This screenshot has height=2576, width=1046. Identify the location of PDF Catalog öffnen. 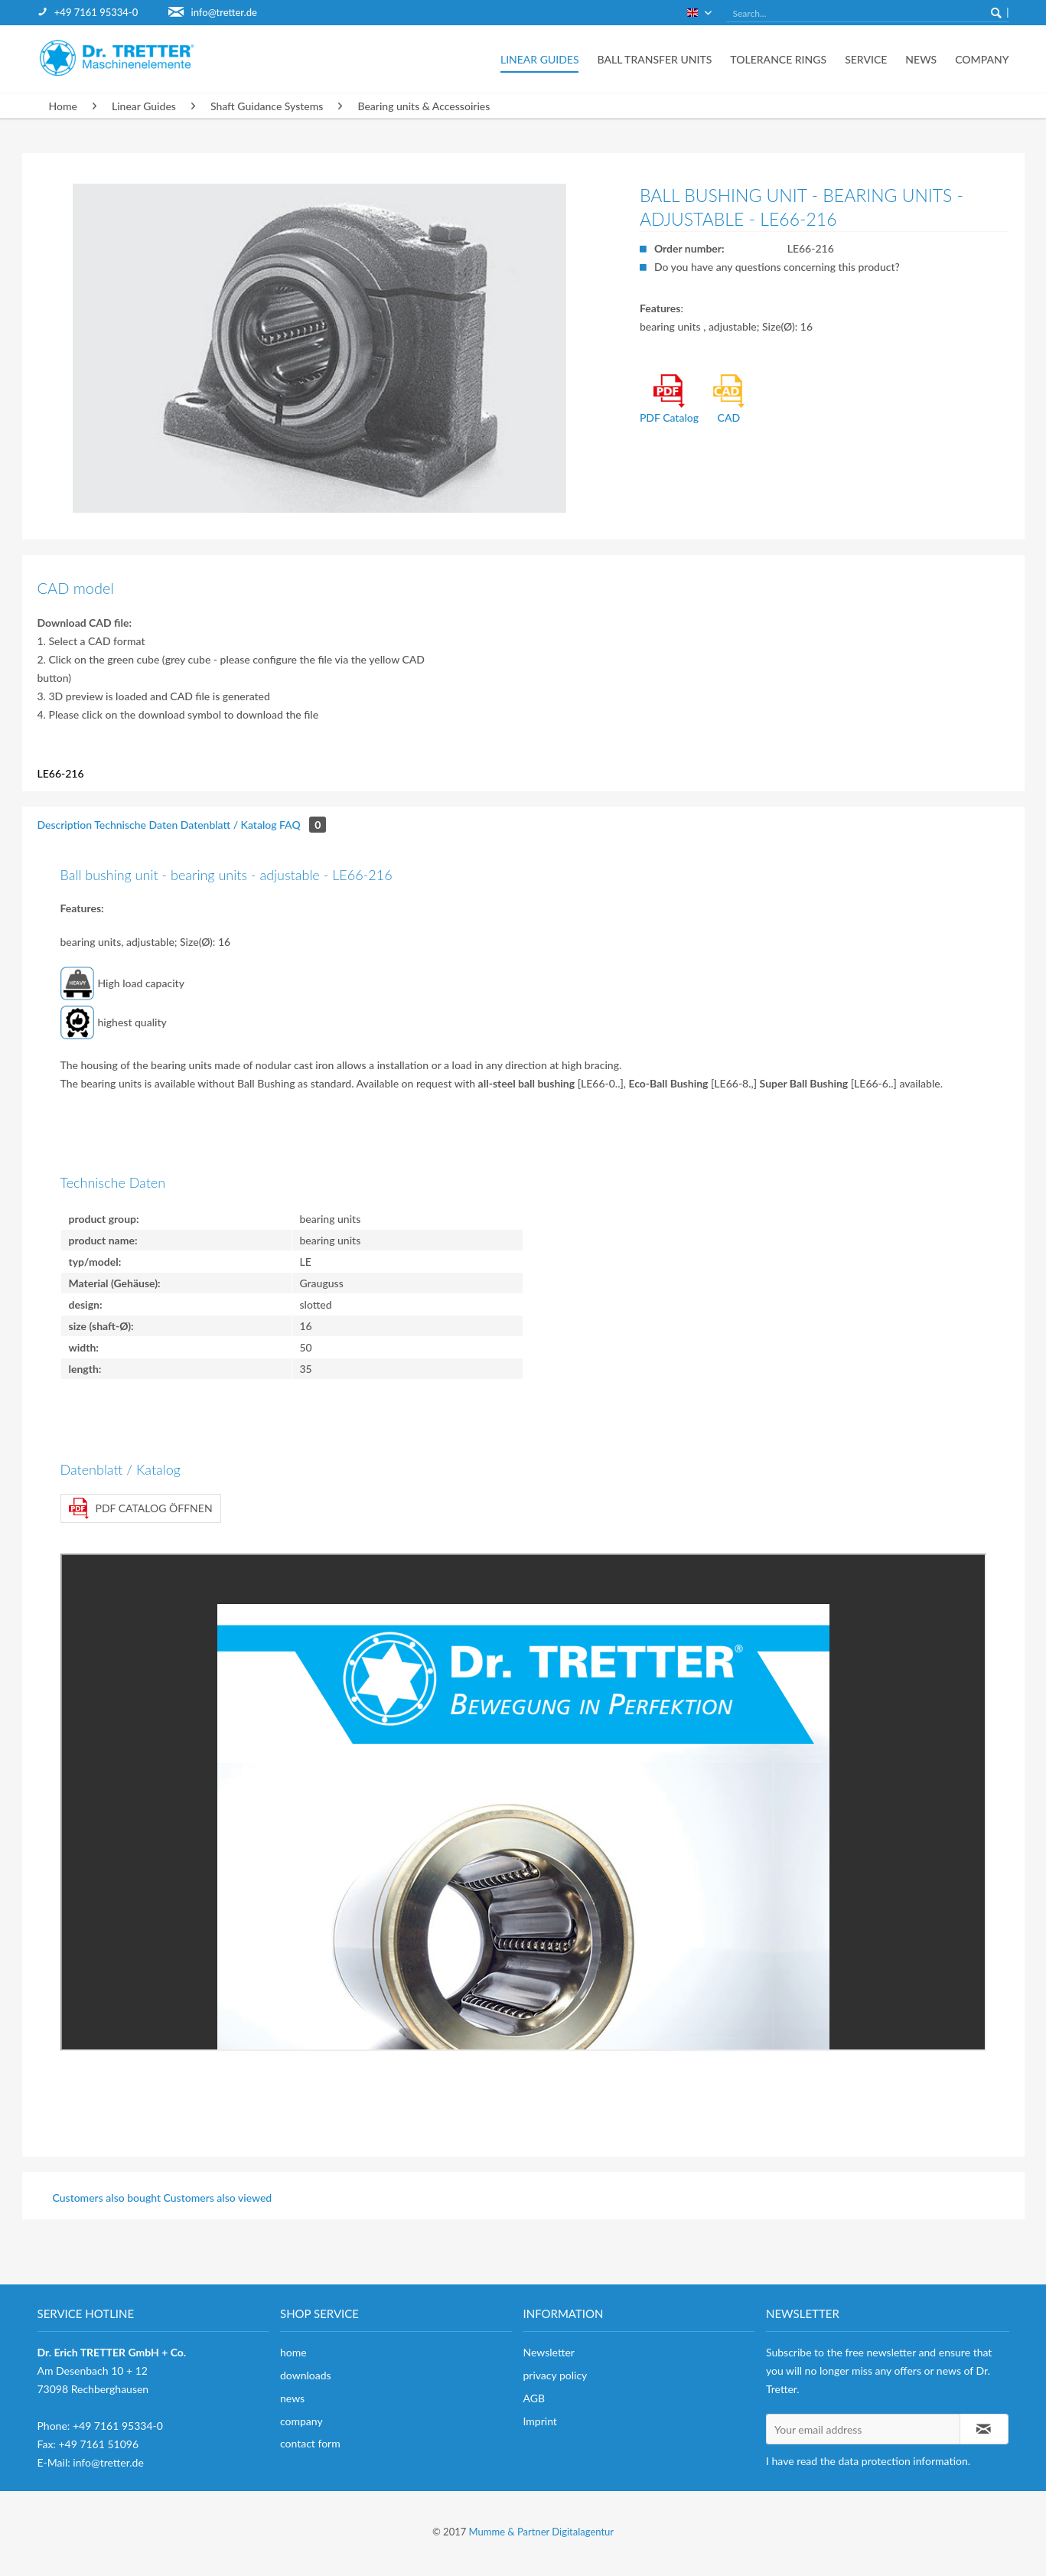
(141, 1508).